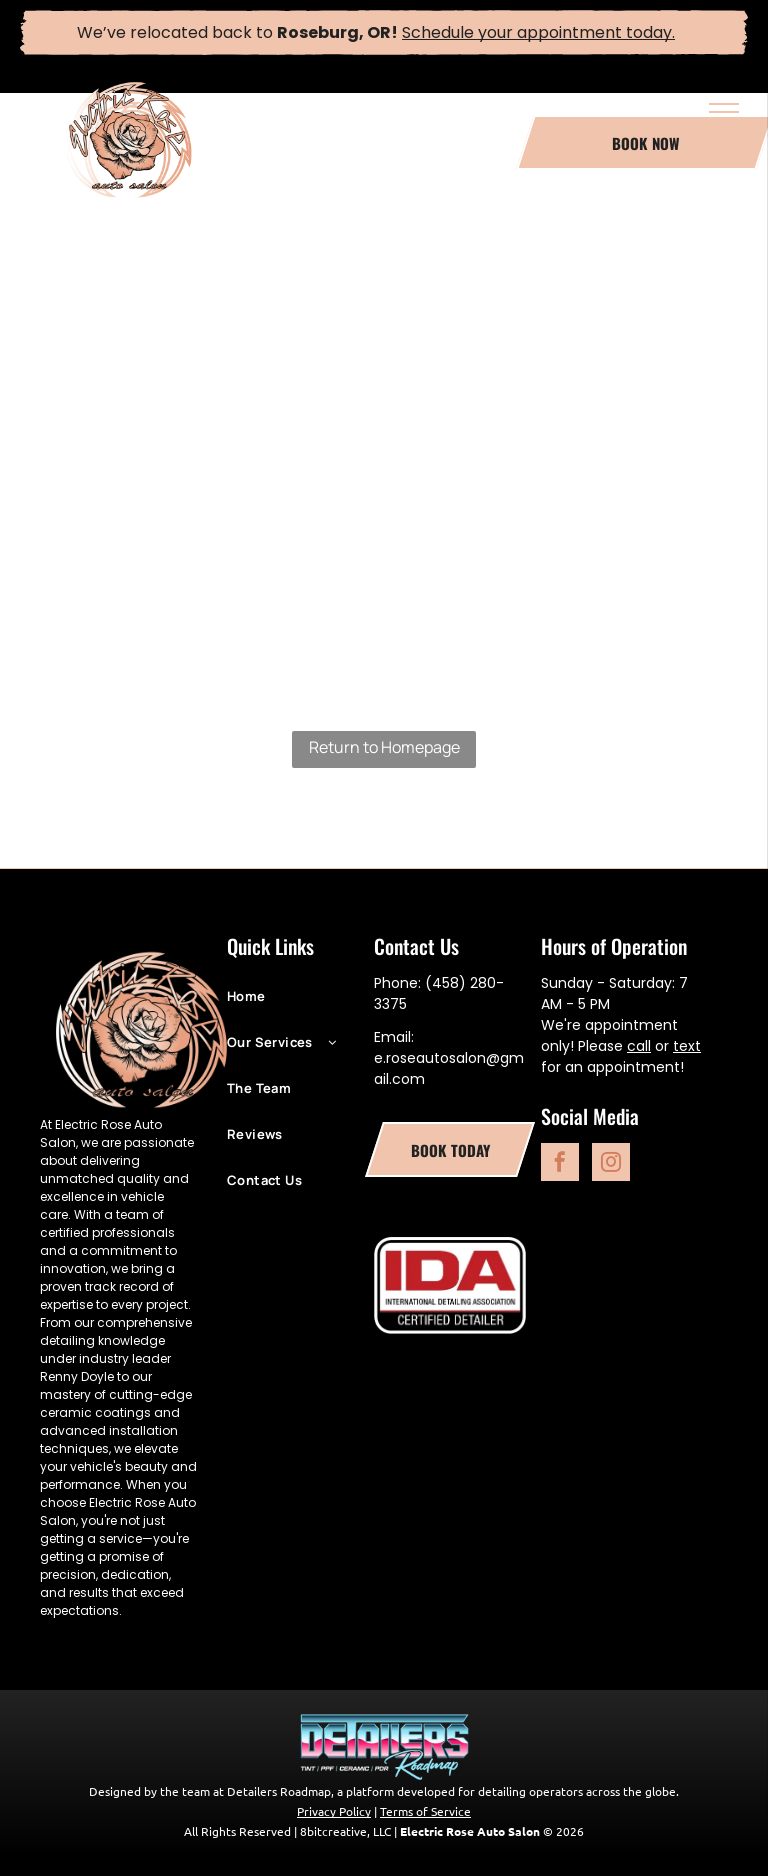 Image resolution: width=768 pixels, height=1876 pixels. What do you see at coordinates (538, 32) in the screenshot?
I see `Schedule your appointment today.` at bounding box center [538, 32].